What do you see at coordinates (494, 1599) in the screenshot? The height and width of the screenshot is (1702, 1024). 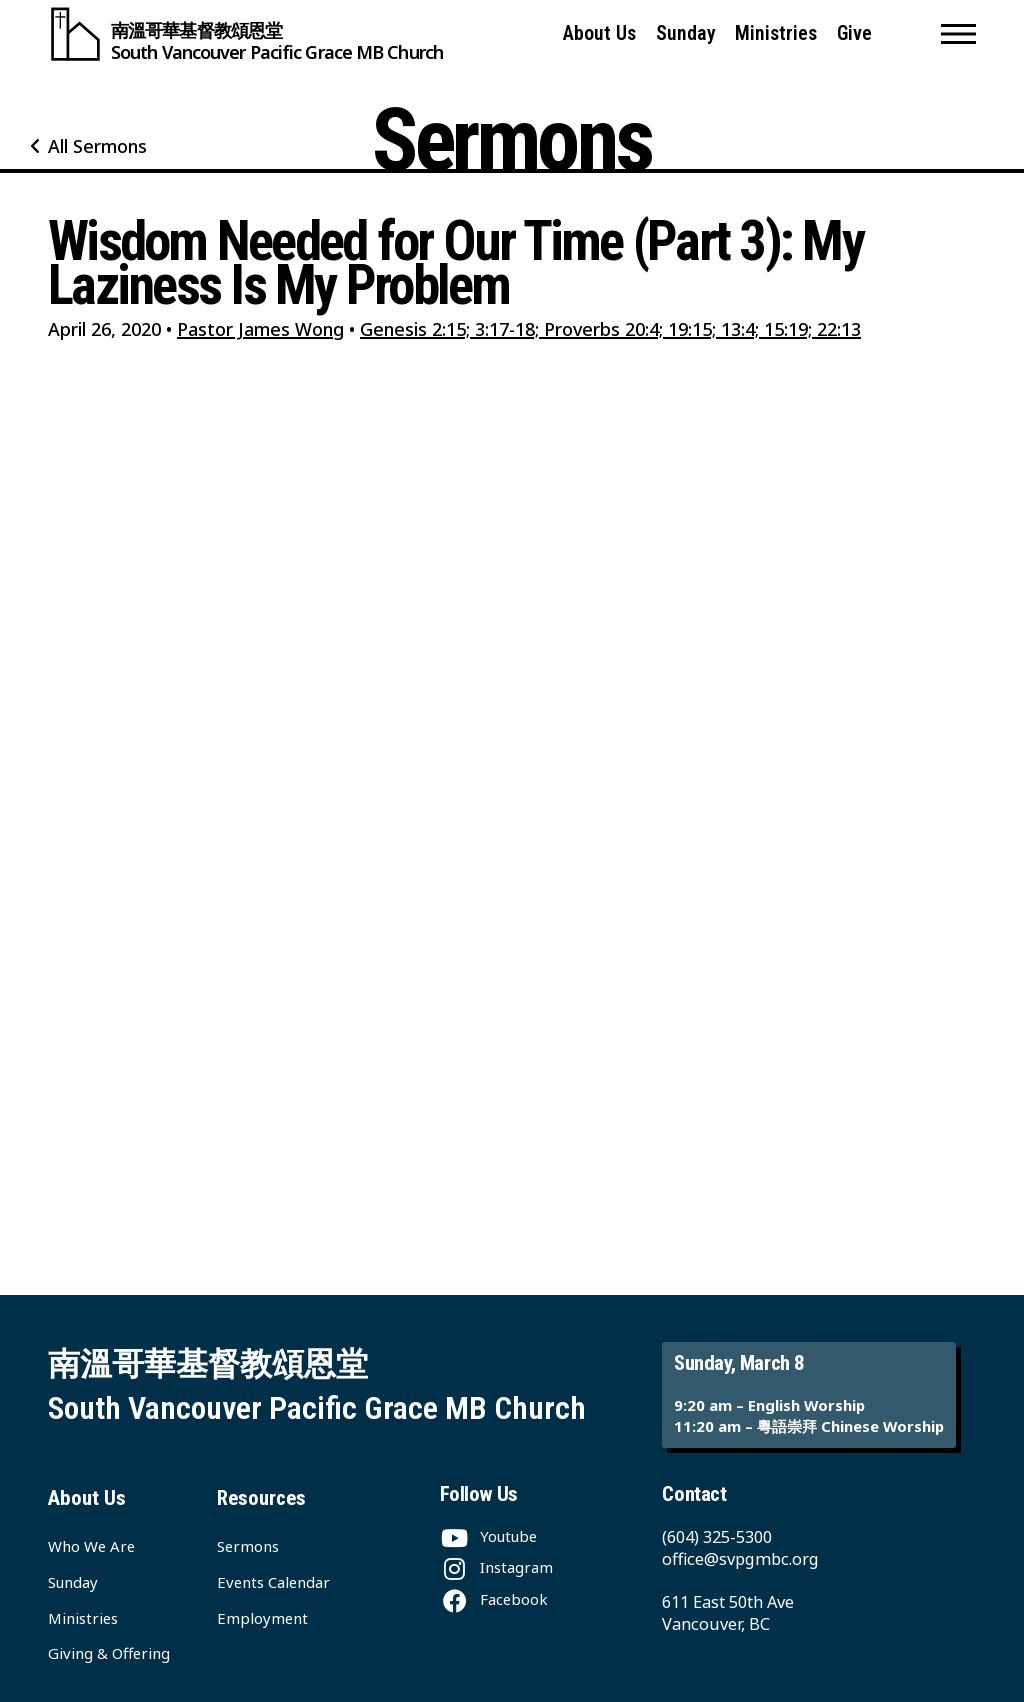 I see `[Facebook]` at bounding box center [494, 1599].